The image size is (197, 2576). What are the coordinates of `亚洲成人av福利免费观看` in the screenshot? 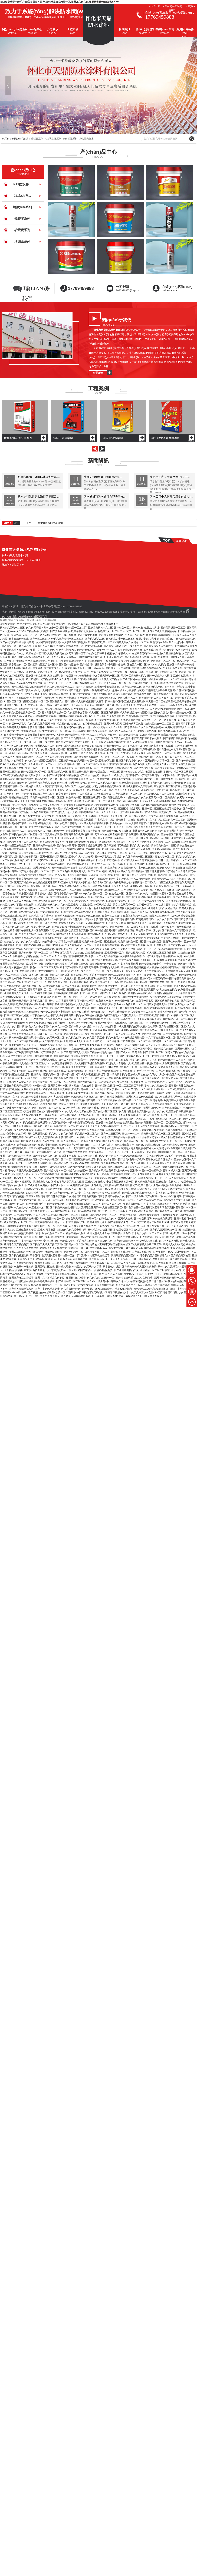 It's located at (139, 1096).